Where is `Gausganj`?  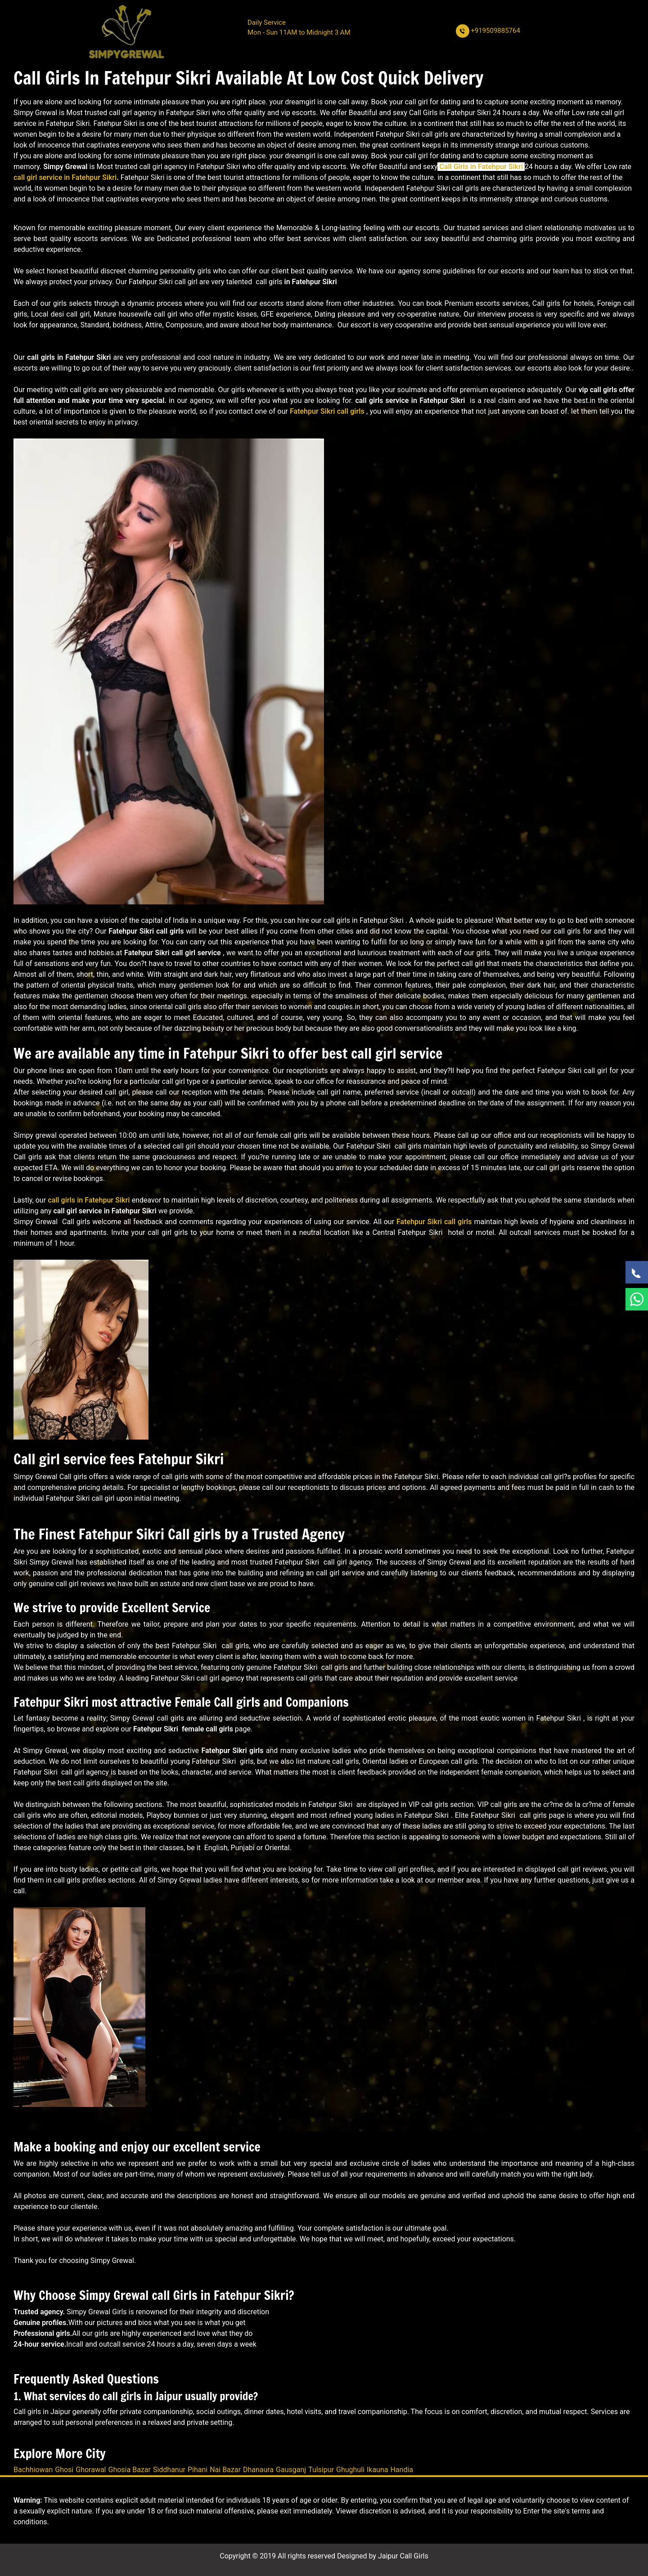
Gausganj is located at coordinates (291, 2469).